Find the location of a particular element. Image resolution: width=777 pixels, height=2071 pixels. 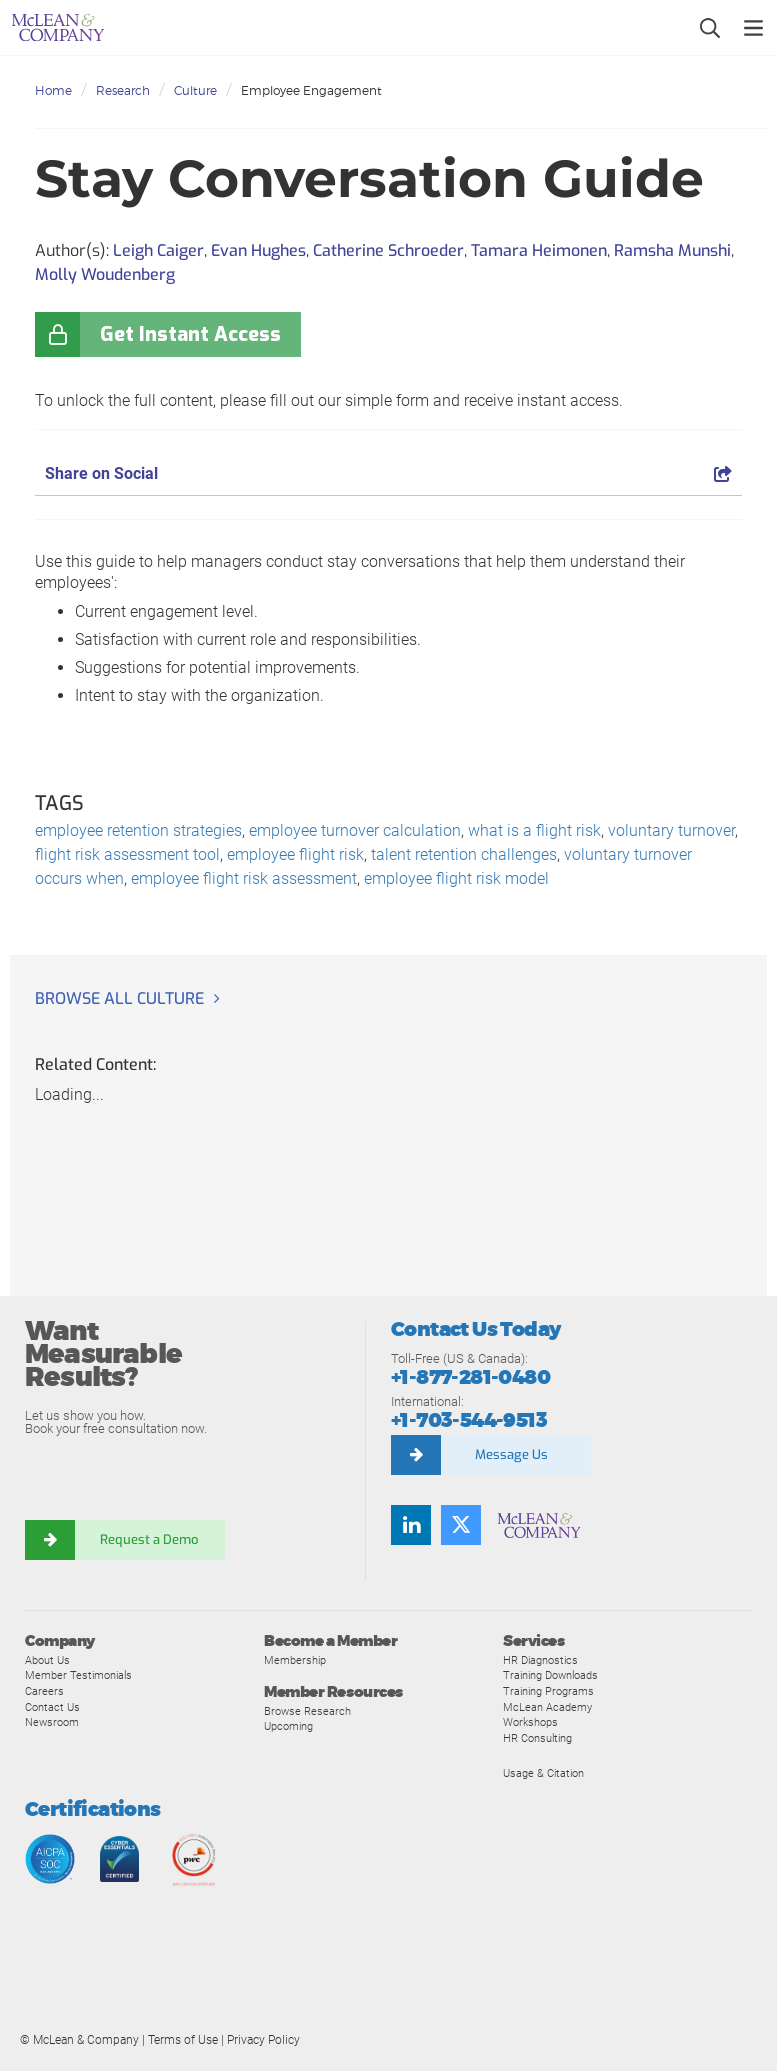

employee retention strategies is located at coordinates (138, 830).